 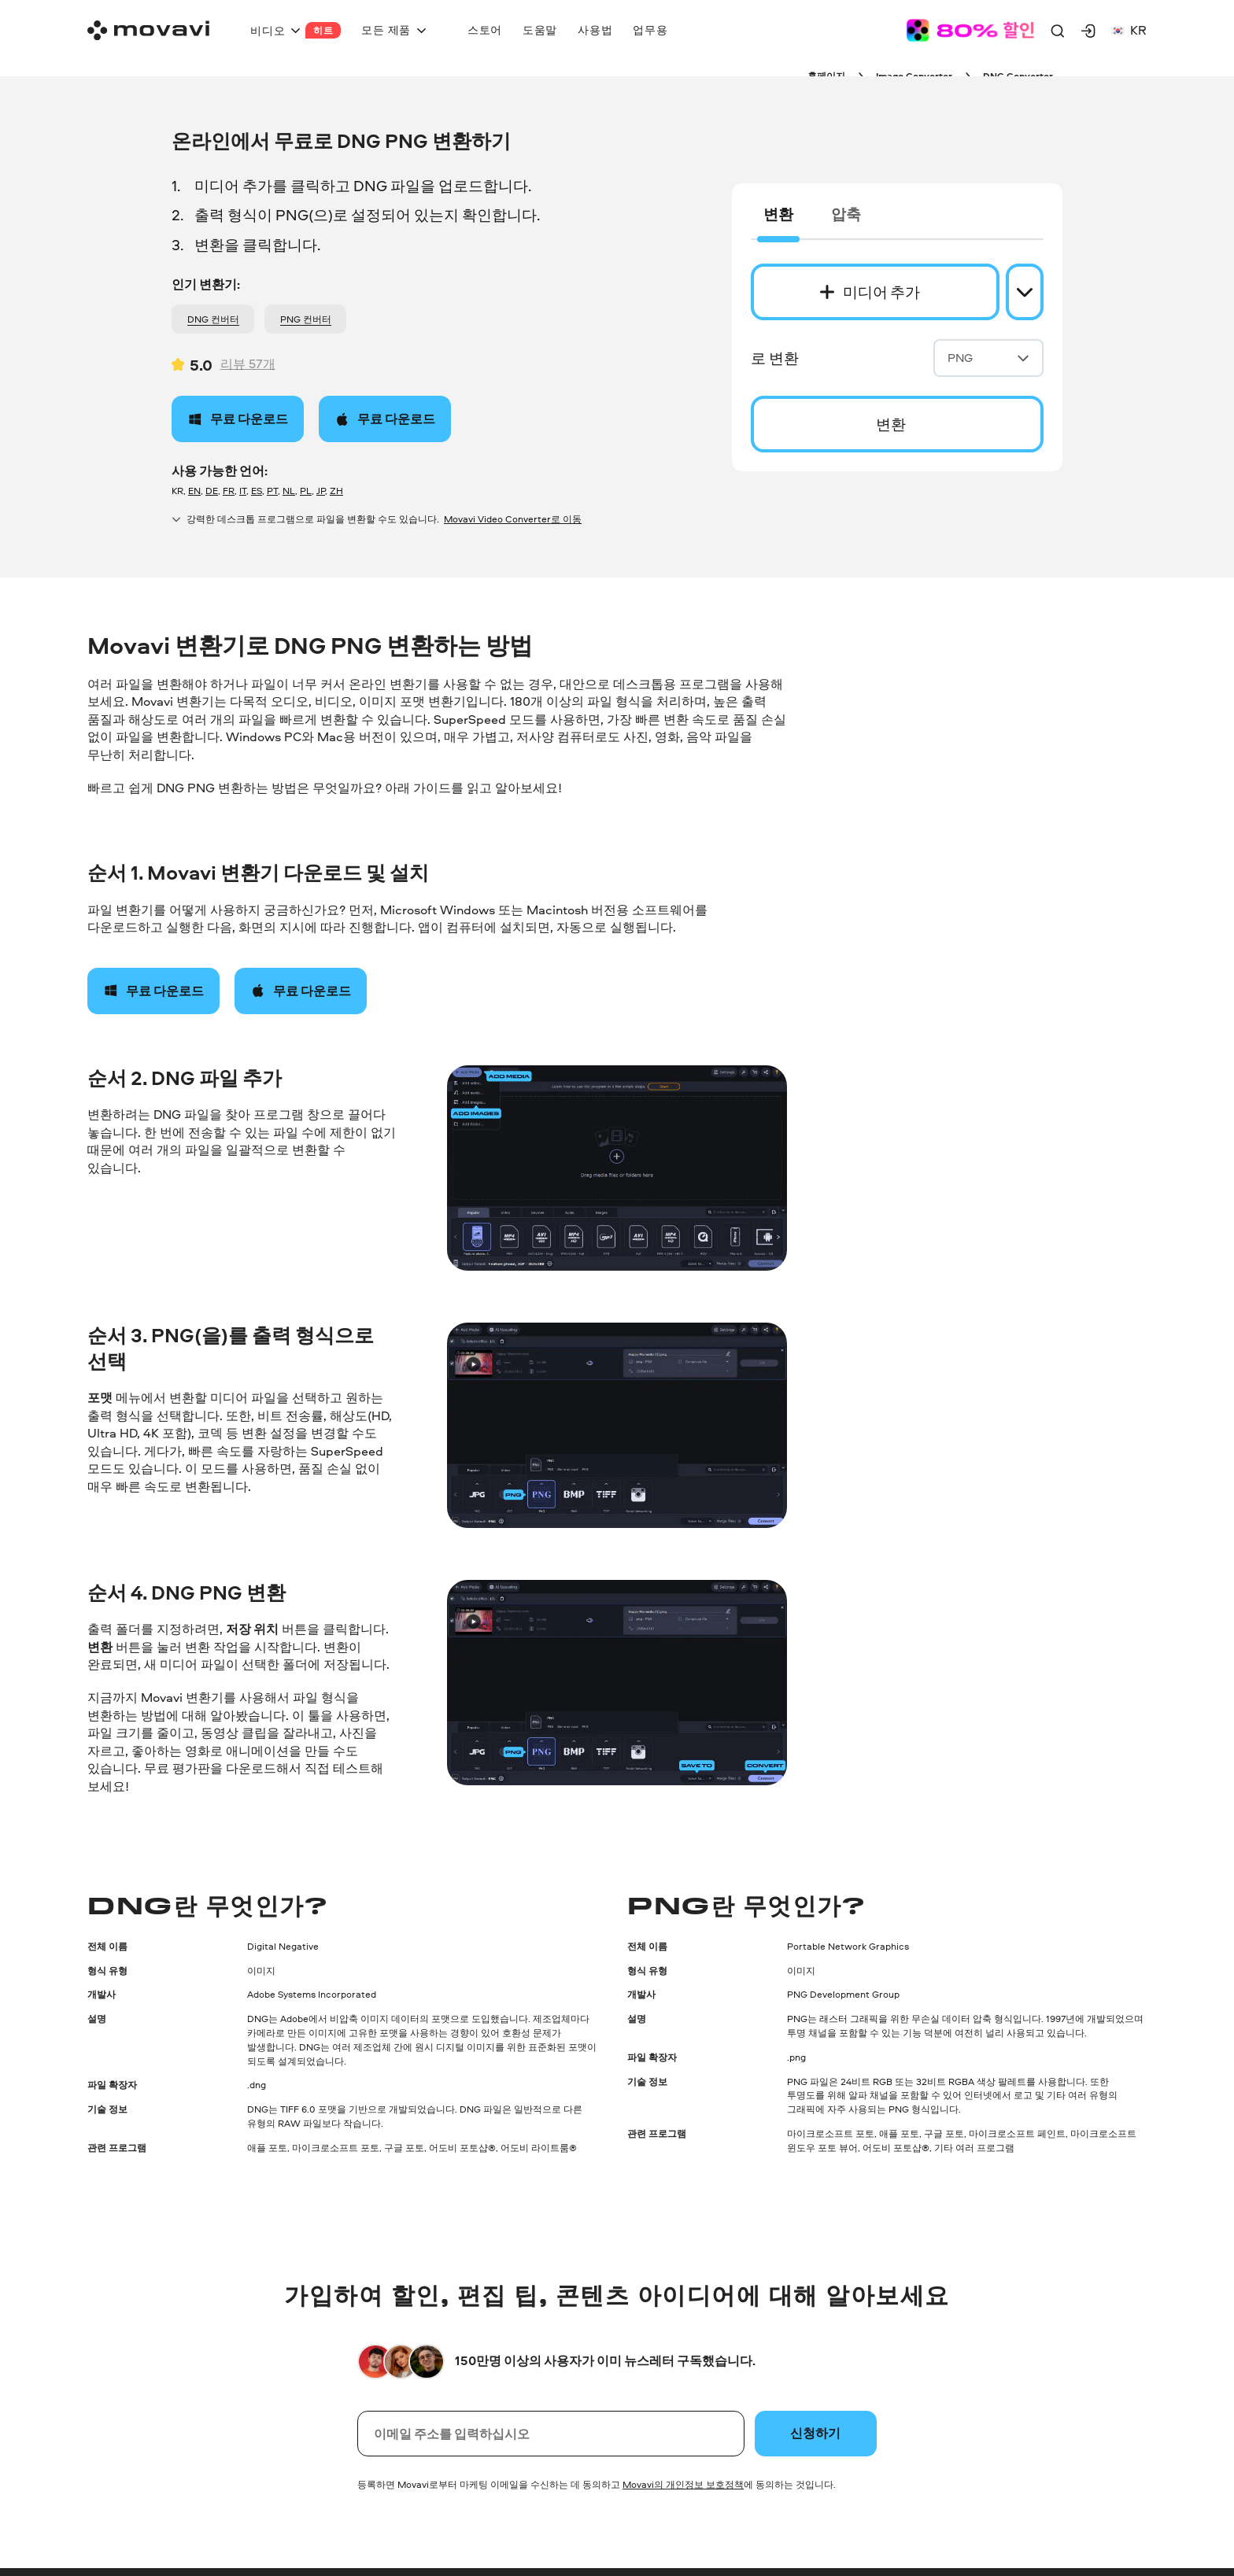 I want to click on PNG, so click(x=988, y=357).